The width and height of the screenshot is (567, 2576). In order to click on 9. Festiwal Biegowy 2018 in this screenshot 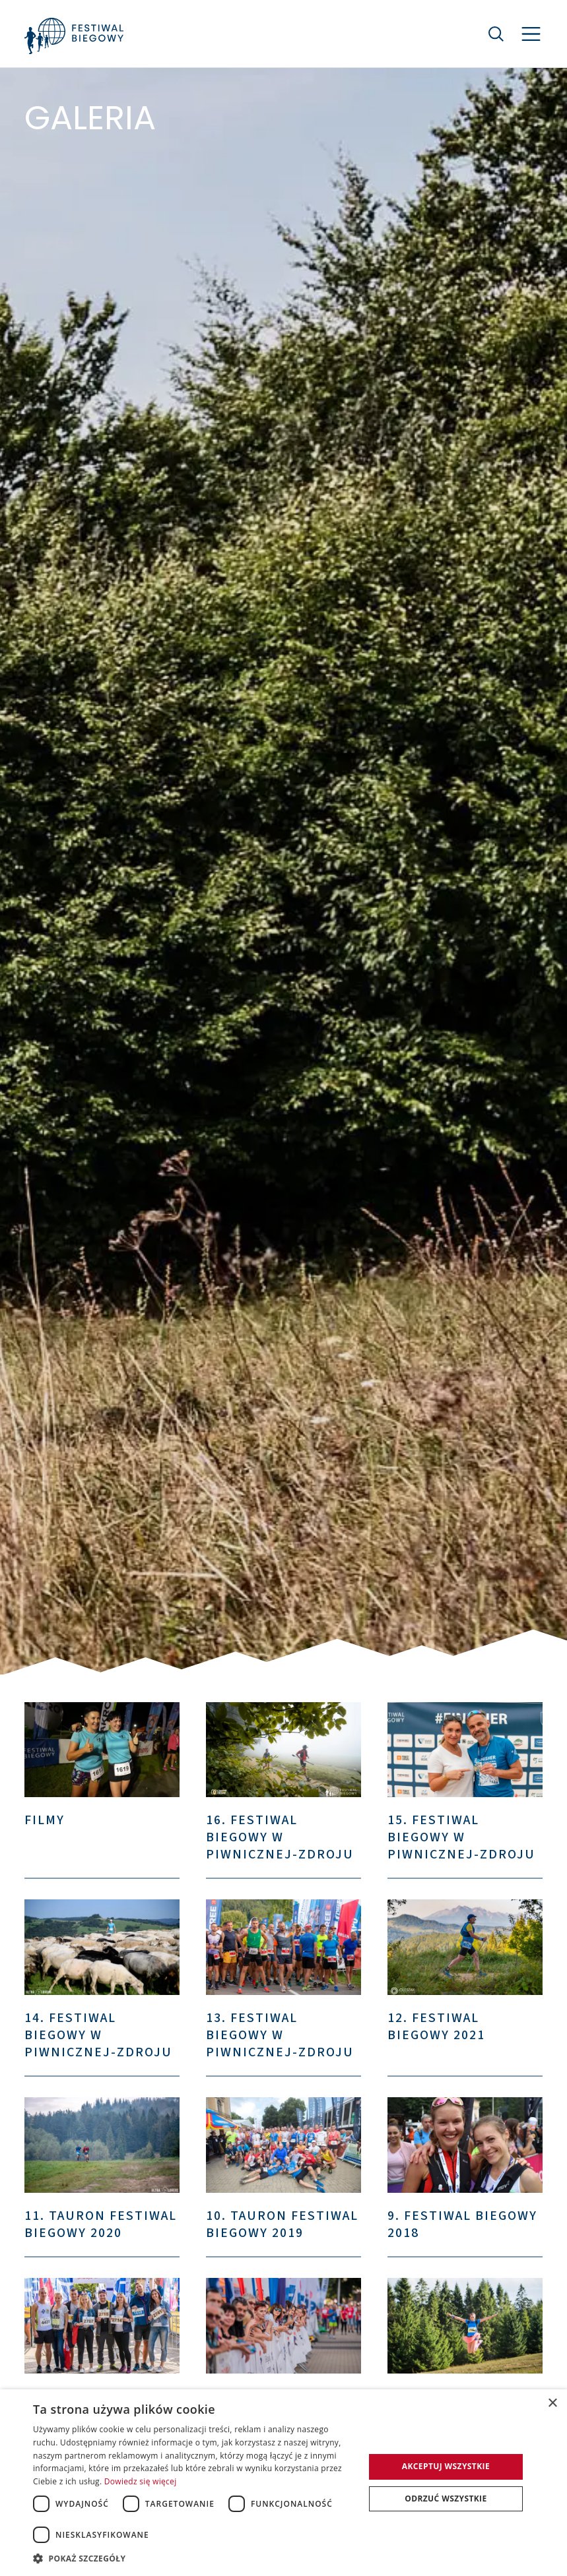, I will do `click(462, 2224)`.